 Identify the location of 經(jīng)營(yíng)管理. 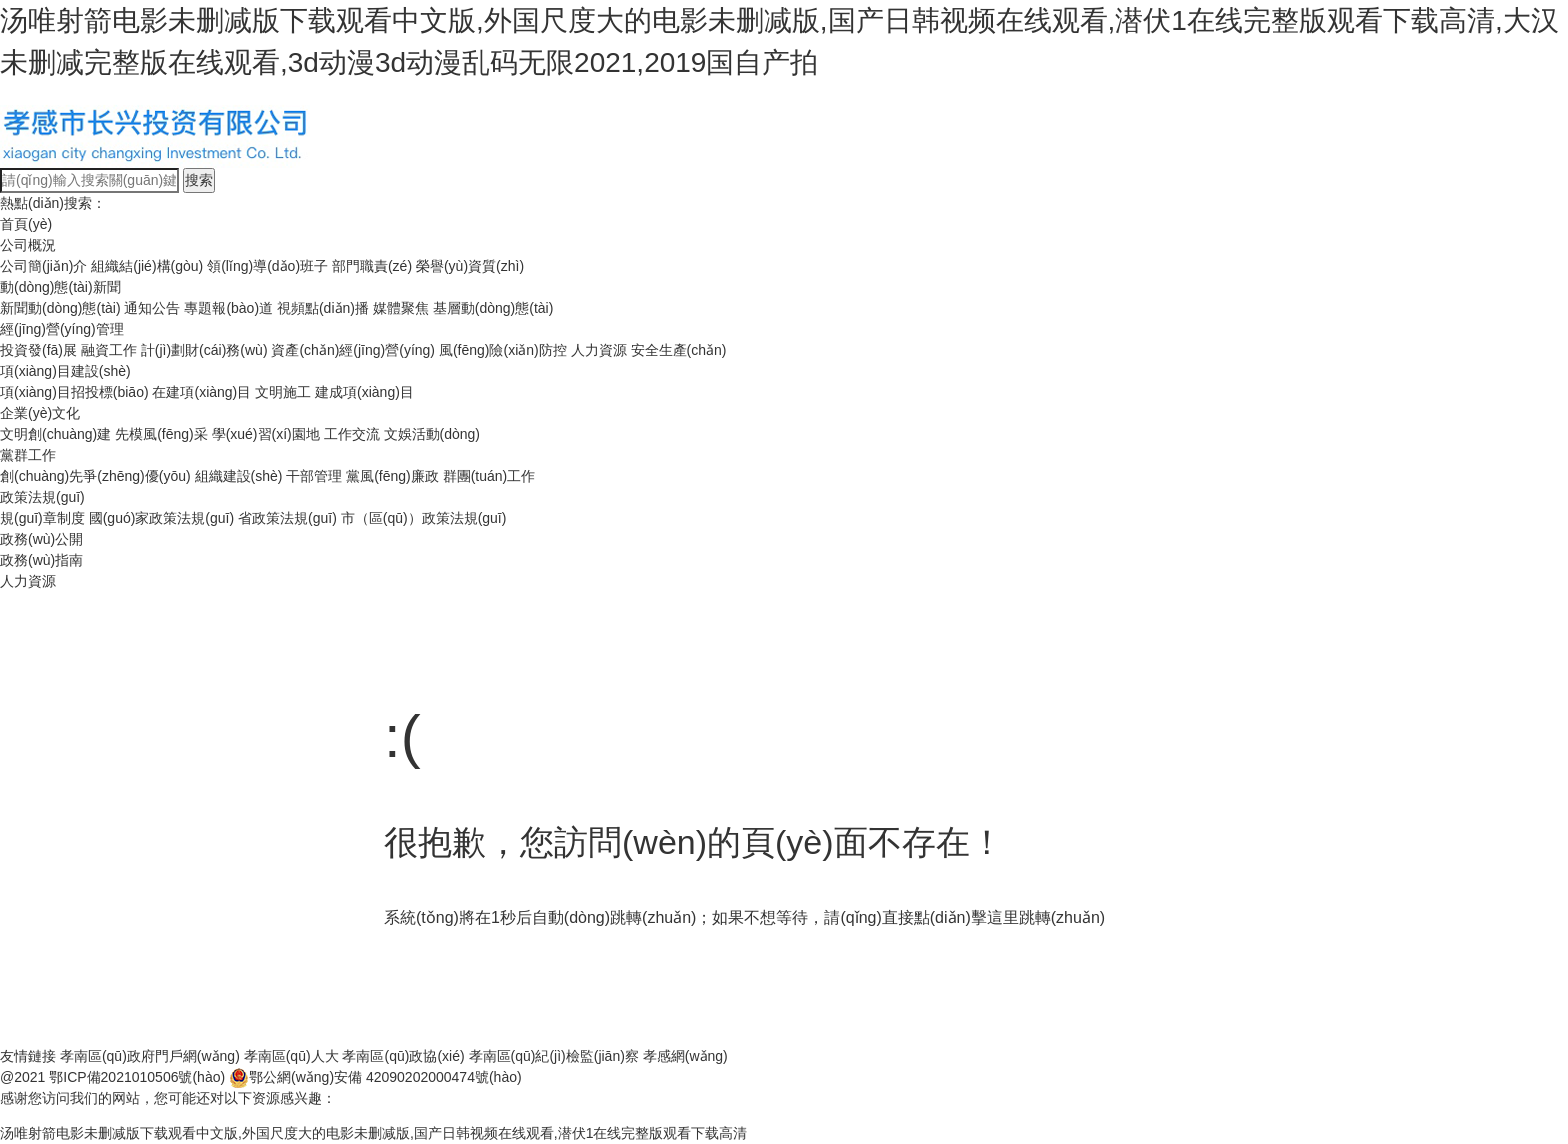
(62, 329).